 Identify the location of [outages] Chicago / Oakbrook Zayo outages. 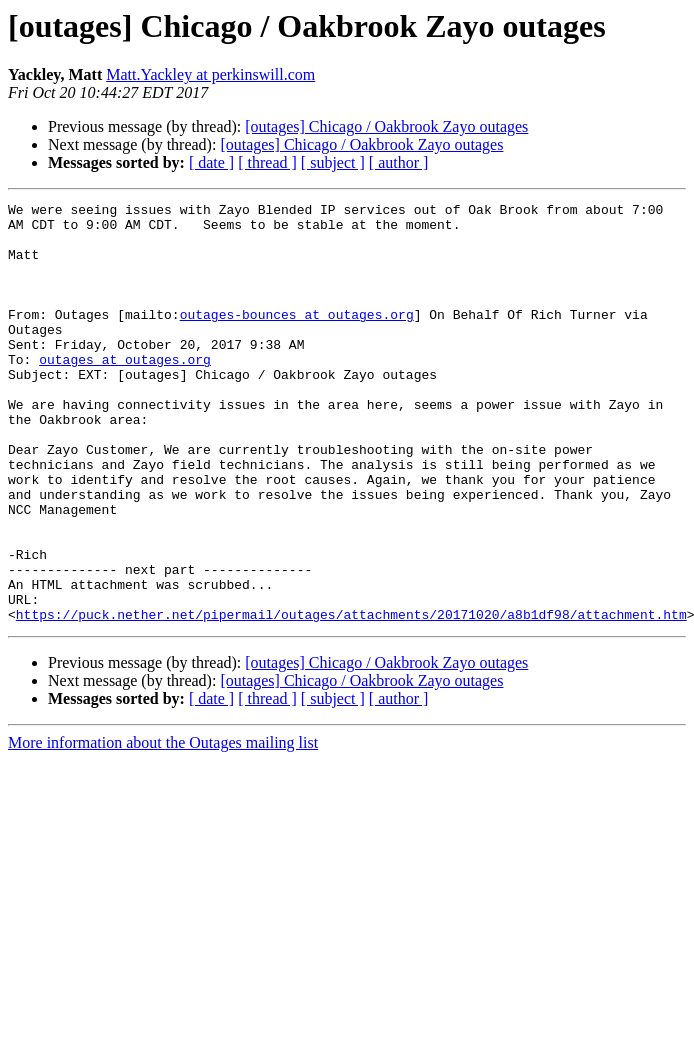
(386, 126).